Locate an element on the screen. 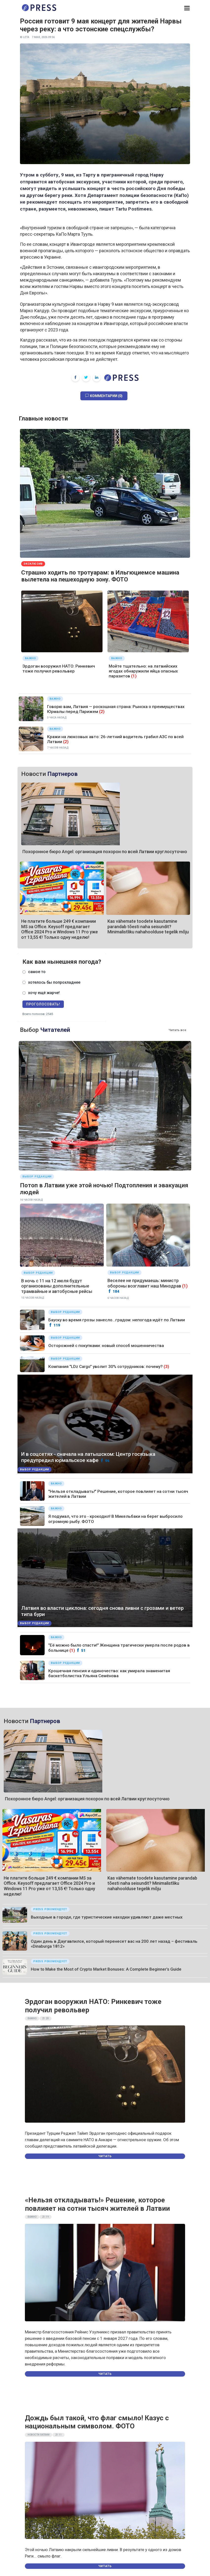  Компания "LDz Cargo" уволит 30% сотрудников: почему? is located at coordinates (105, 1366).